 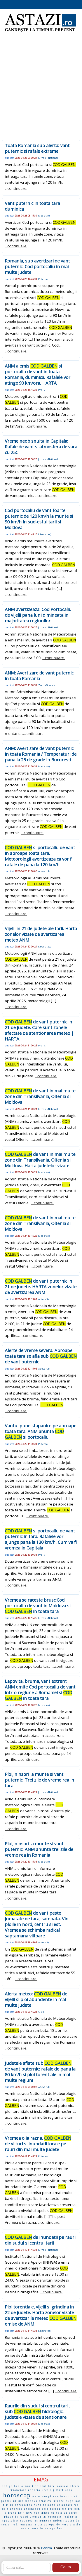 What do you see at coordinates (46, 2548) in the screenshot?
I see `iStorm` at bounding box center [46, 2548].